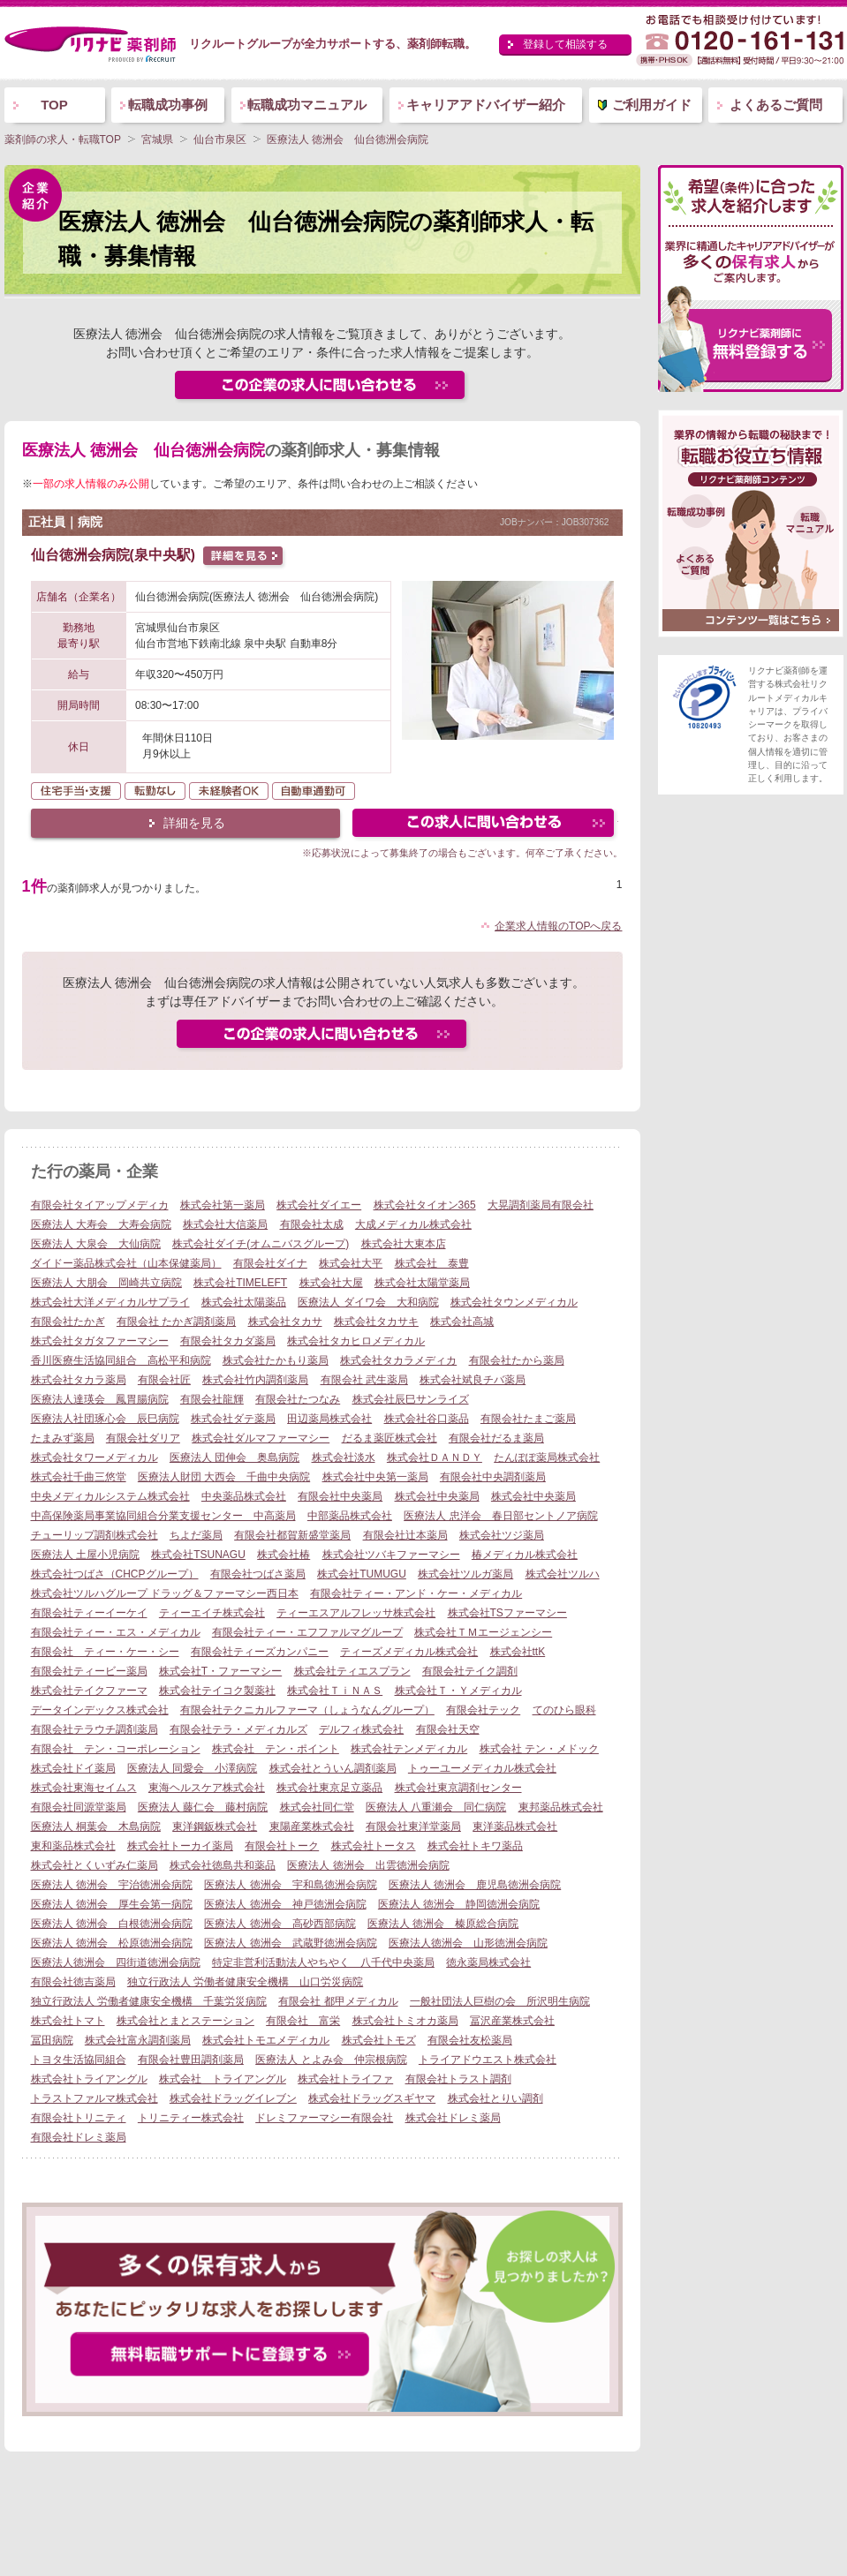  What do you see at coordinates (85, 1554) in the screenshot?
I see `医療法人 土屋小児病院` at bounding box center [85, 1554].